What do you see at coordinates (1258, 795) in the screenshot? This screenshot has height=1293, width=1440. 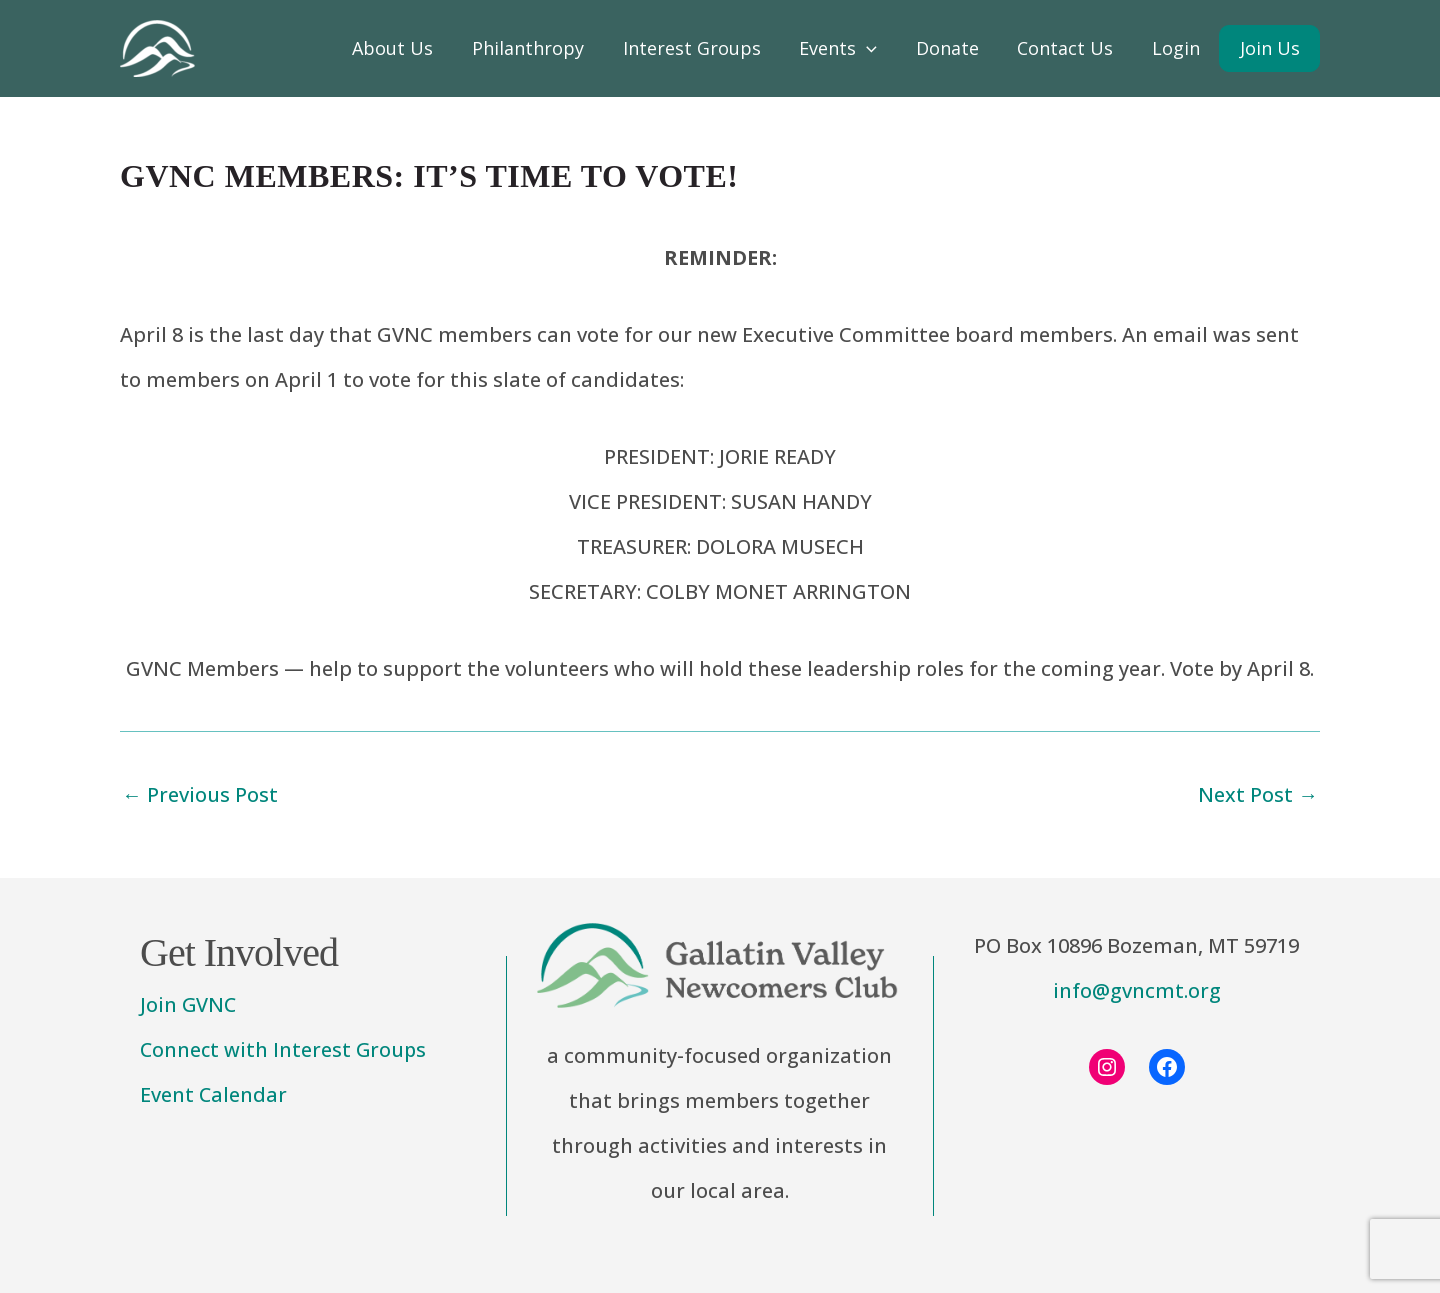 I see `Next Post` at bounding box center [1258, 795].